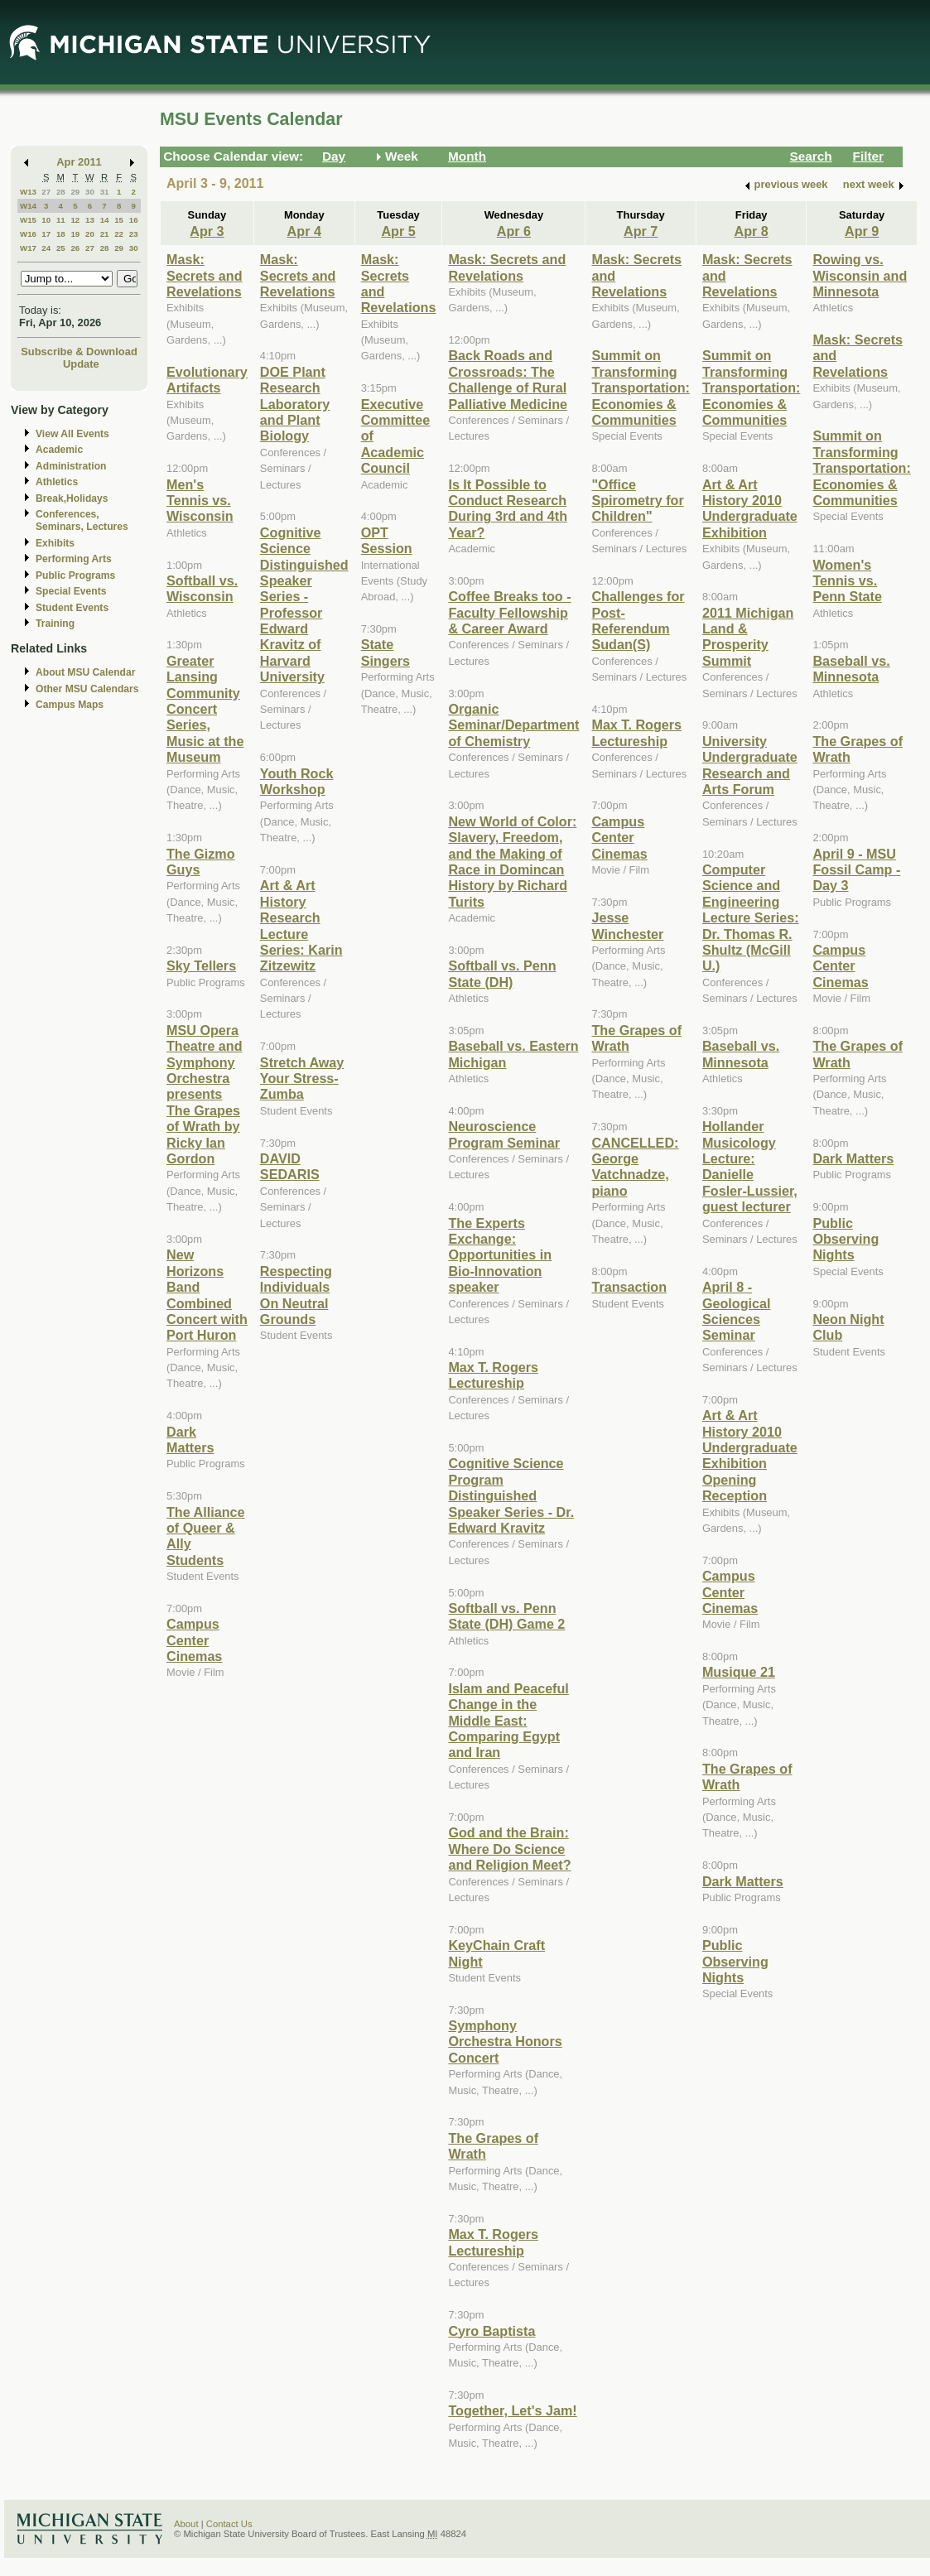  What do you see at coordinates (75, 575) in the screenshot?
I see `Public Programs` at bounding box center [75, 575].